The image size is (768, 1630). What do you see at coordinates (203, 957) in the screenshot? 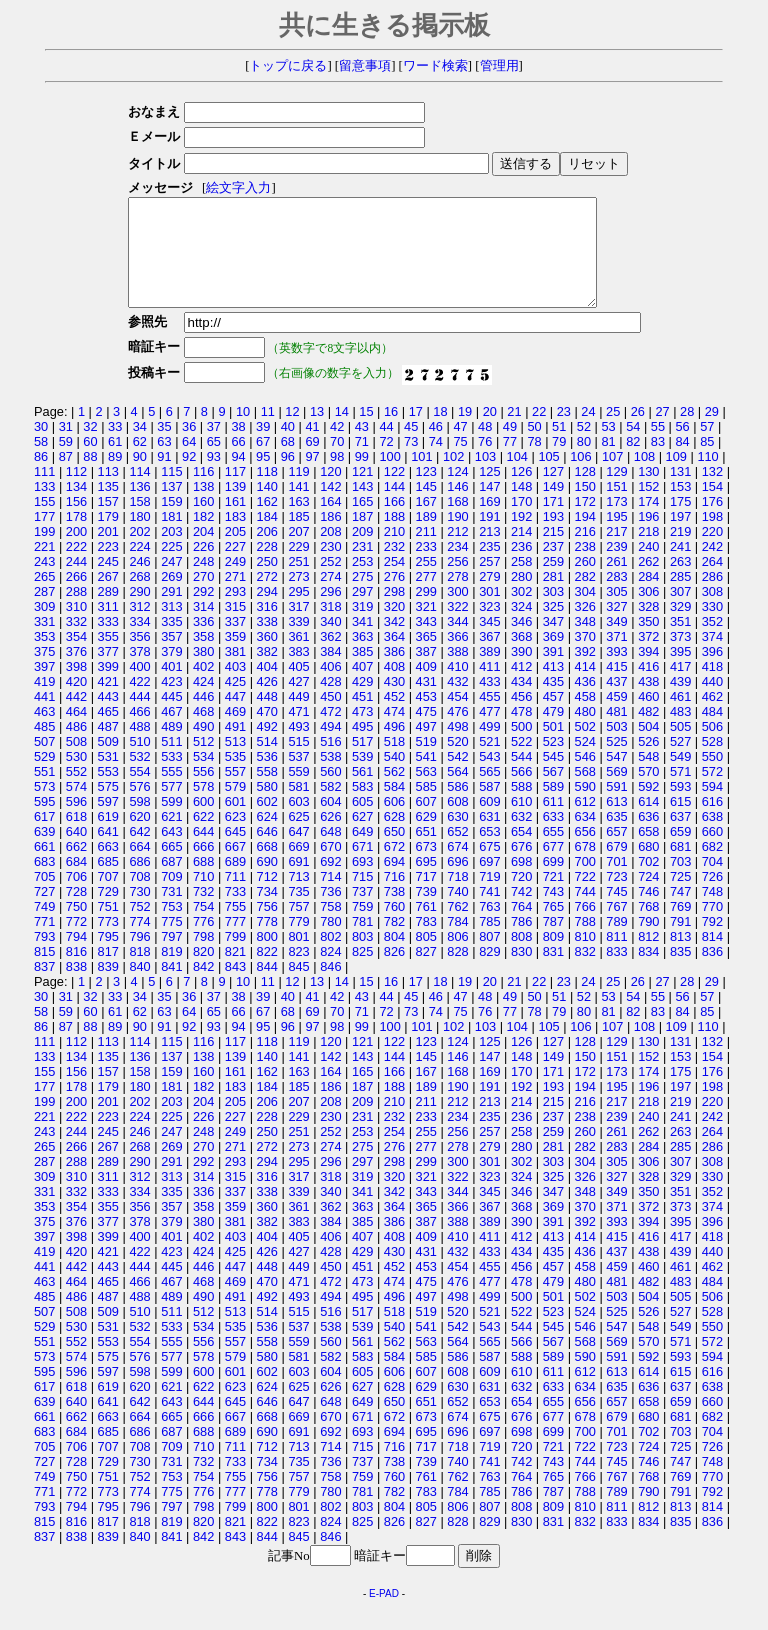
I see `798` at bounding box center [203, 957].